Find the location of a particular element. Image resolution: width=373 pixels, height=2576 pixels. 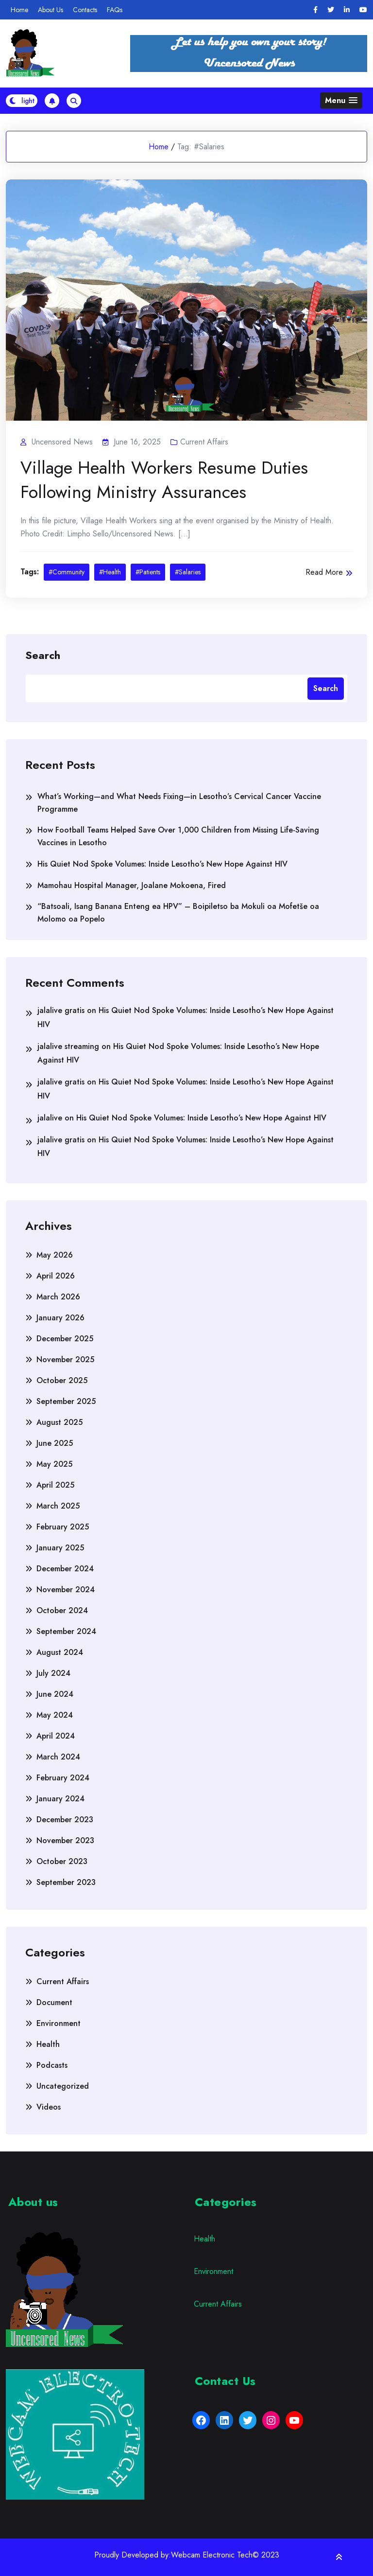

Search is located at coordinates (42, 654).